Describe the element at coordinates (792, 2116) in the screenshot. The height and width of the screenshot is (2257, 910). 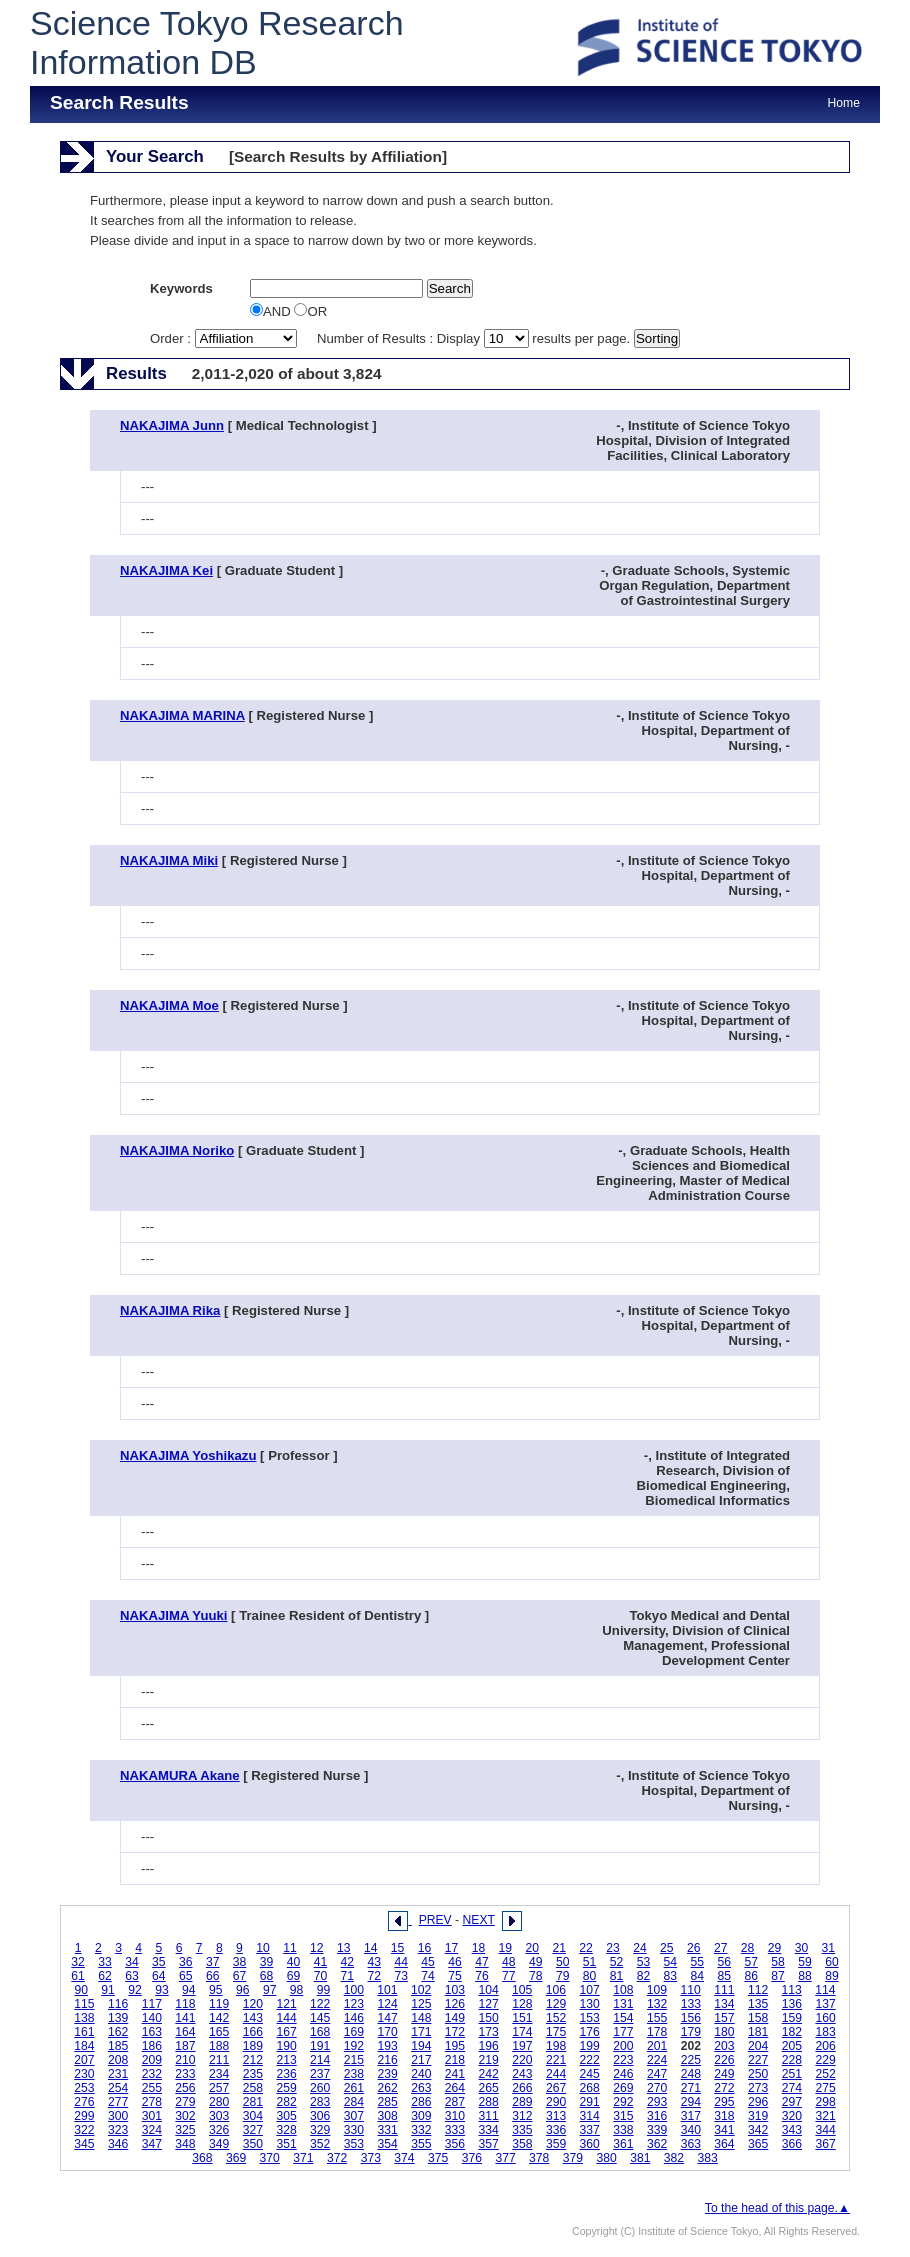
I see `320` at that location.